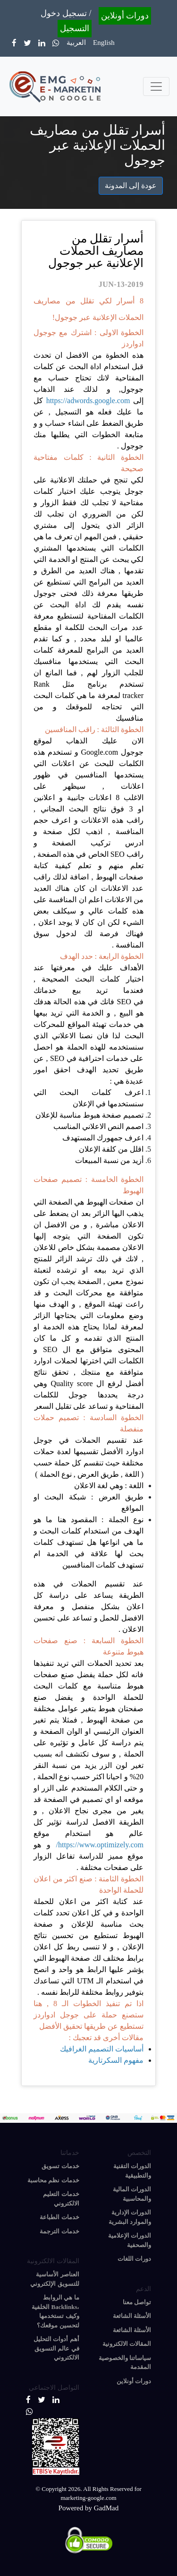 This screenshot has width=177, height=2576. What do you see at coordinates (156, 86) in the screenshot?
I see `[Toggle navigation]` at bounding box center [156, 86].